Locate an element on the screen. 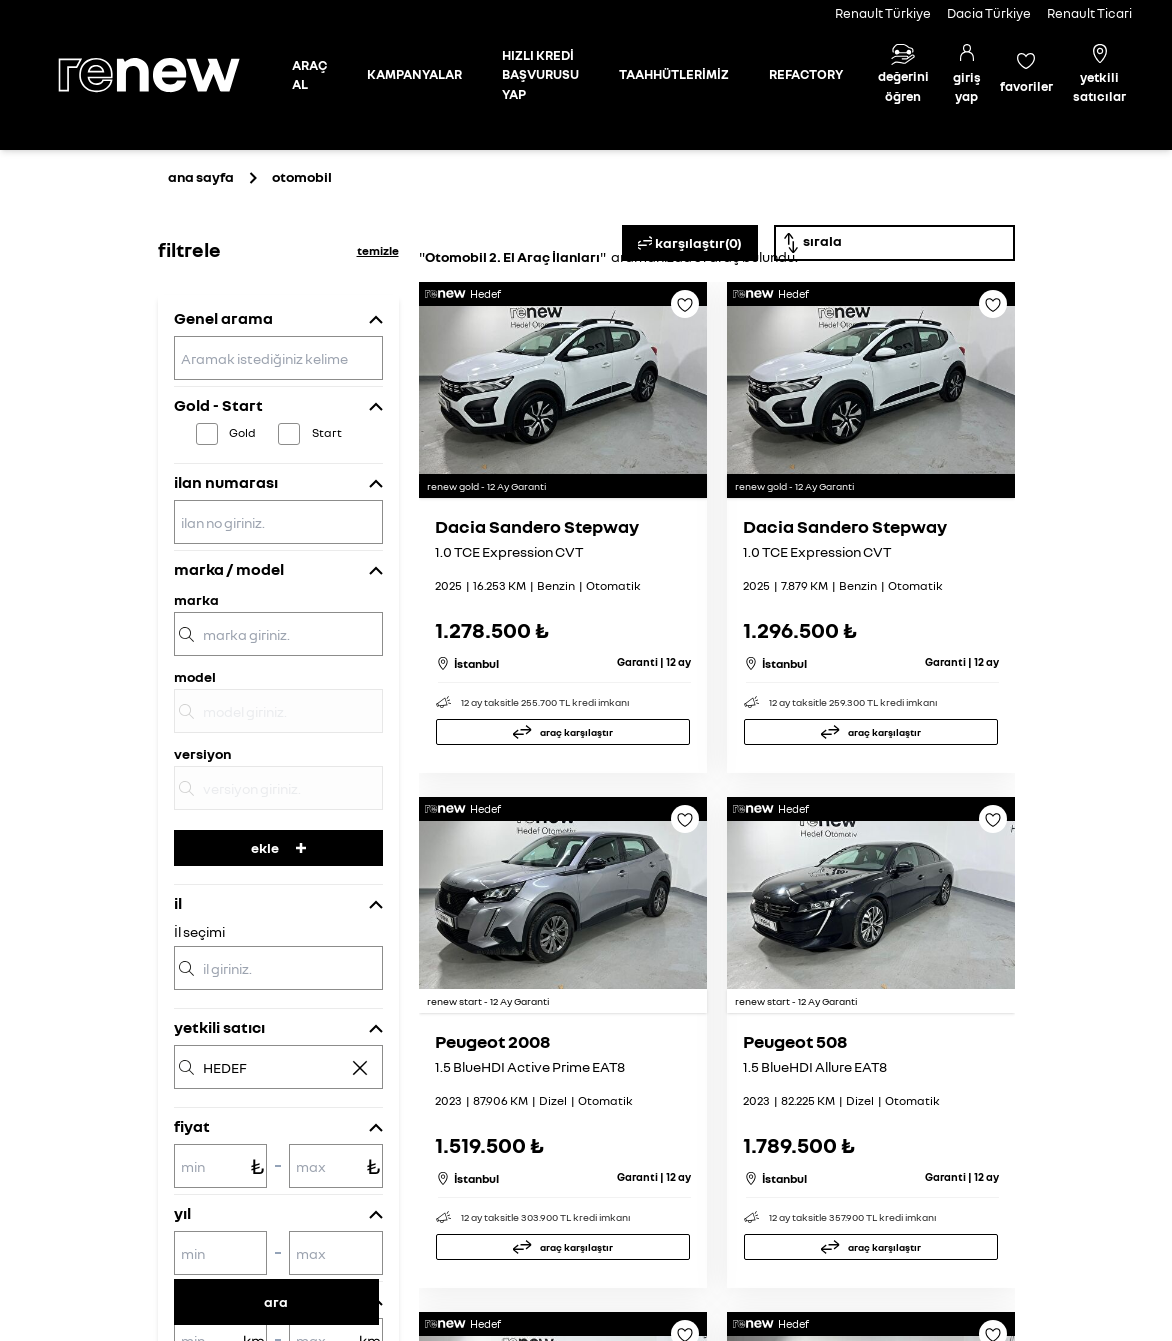 The height and width of the screenshot is (1341, 1172). [Otomobil sayfasına git] is located at coordinates (309, 75).